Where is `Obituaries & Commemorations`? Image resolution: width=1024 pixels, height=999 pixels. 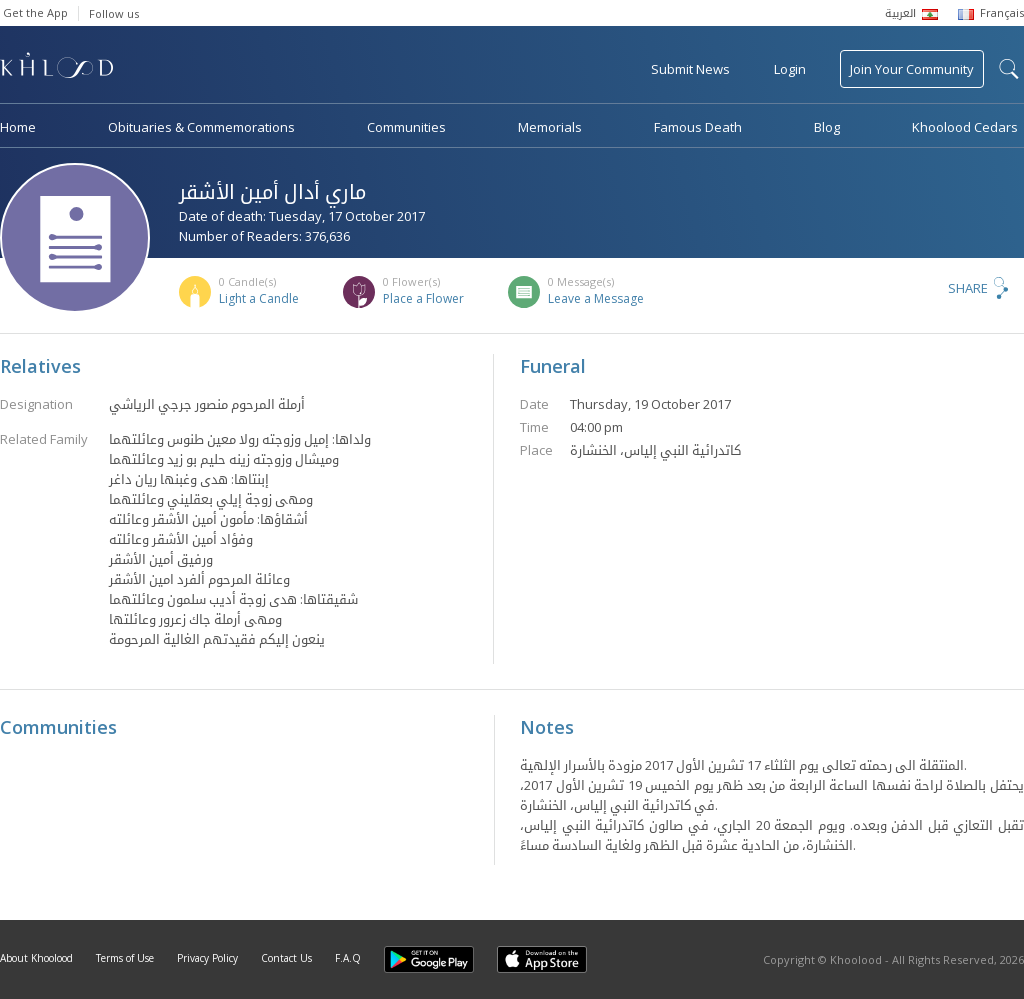 Obituaries & Commemorations is located at coordinates (201, 127).